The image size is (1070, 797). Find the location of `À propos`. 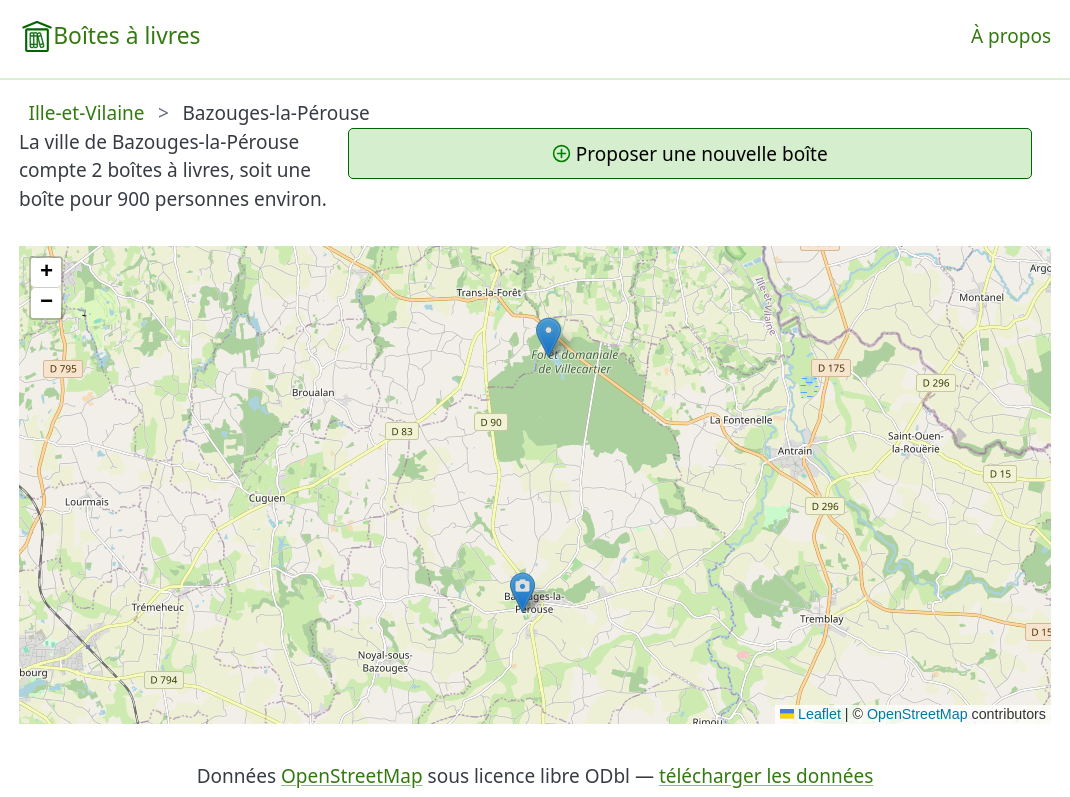

À propos is located at coordinates (1011, 36).